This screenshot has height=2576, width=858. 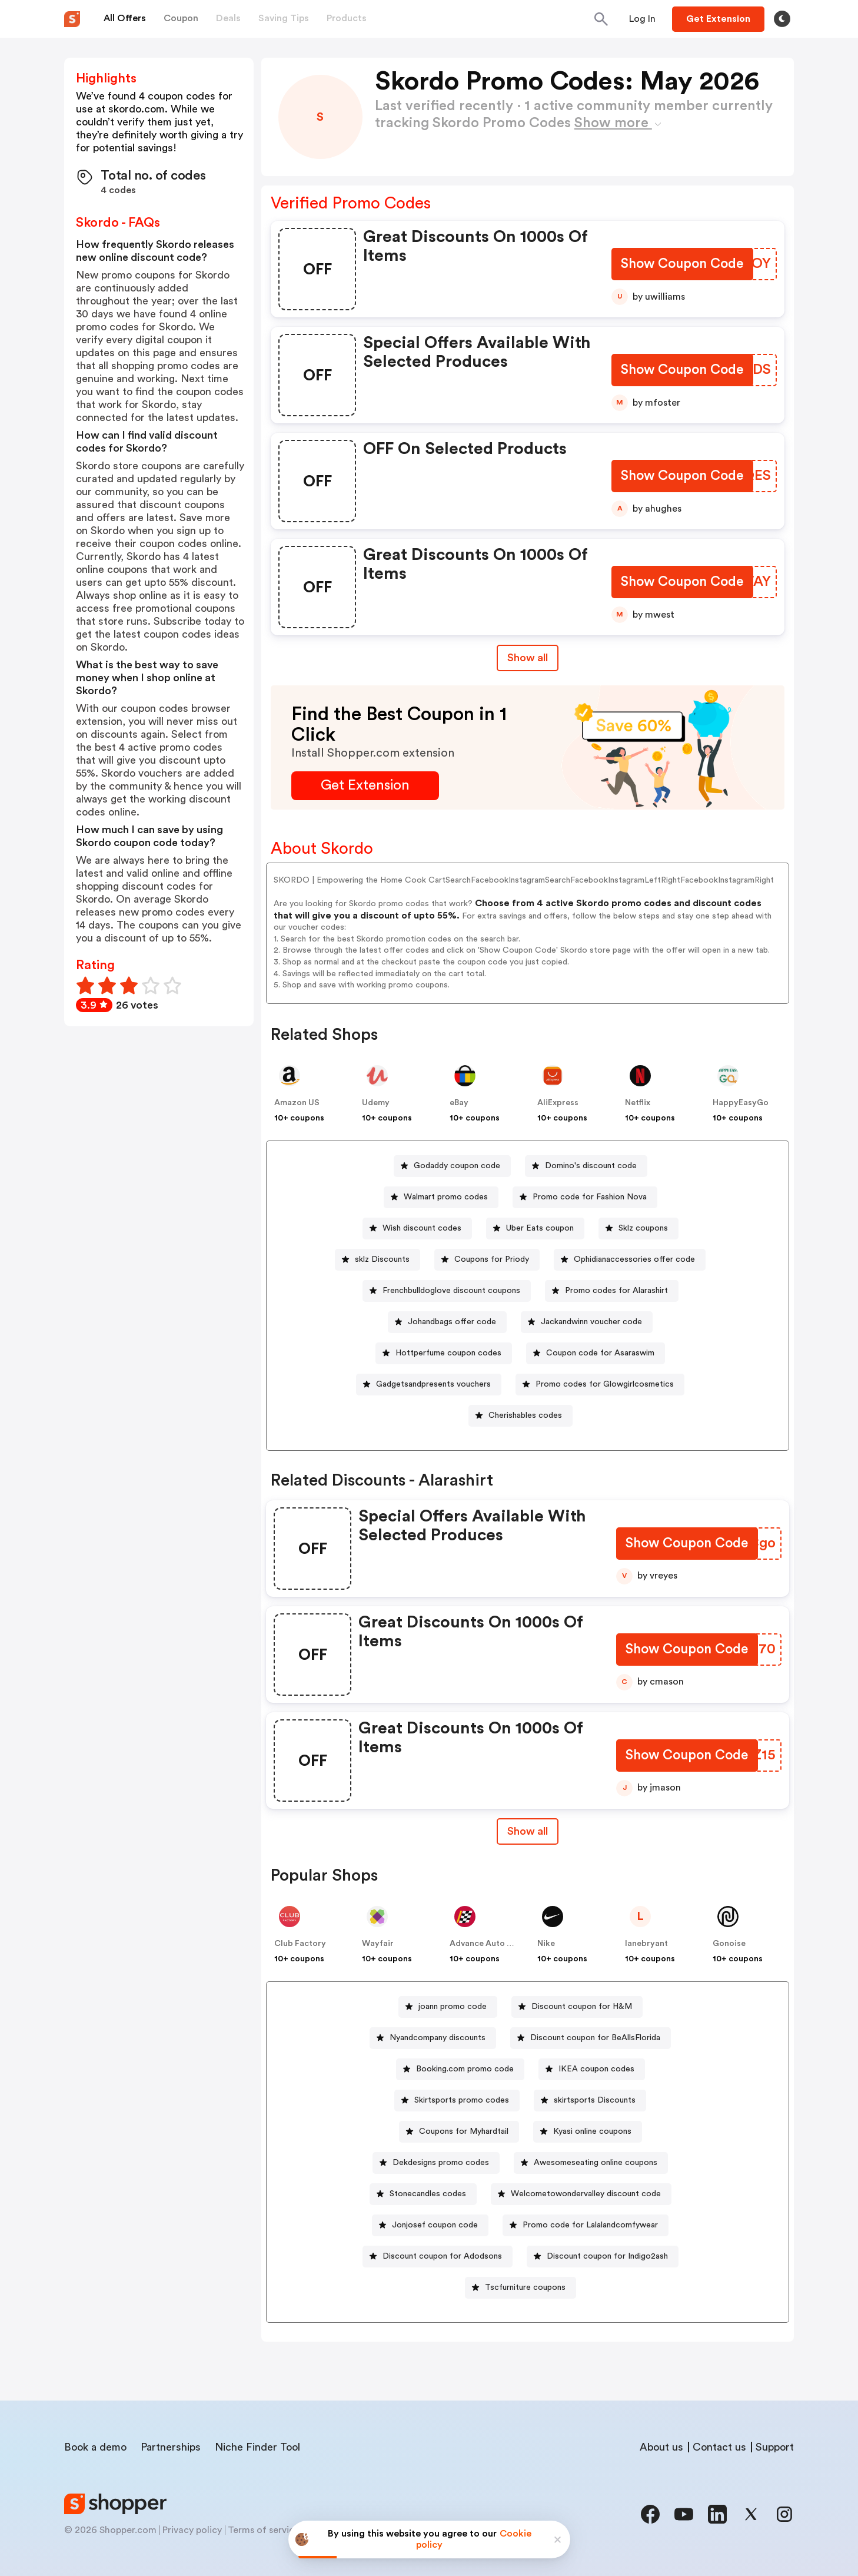 I want to click on [Promo codes for Alarashirt Button], so click(x=612, y=1291).